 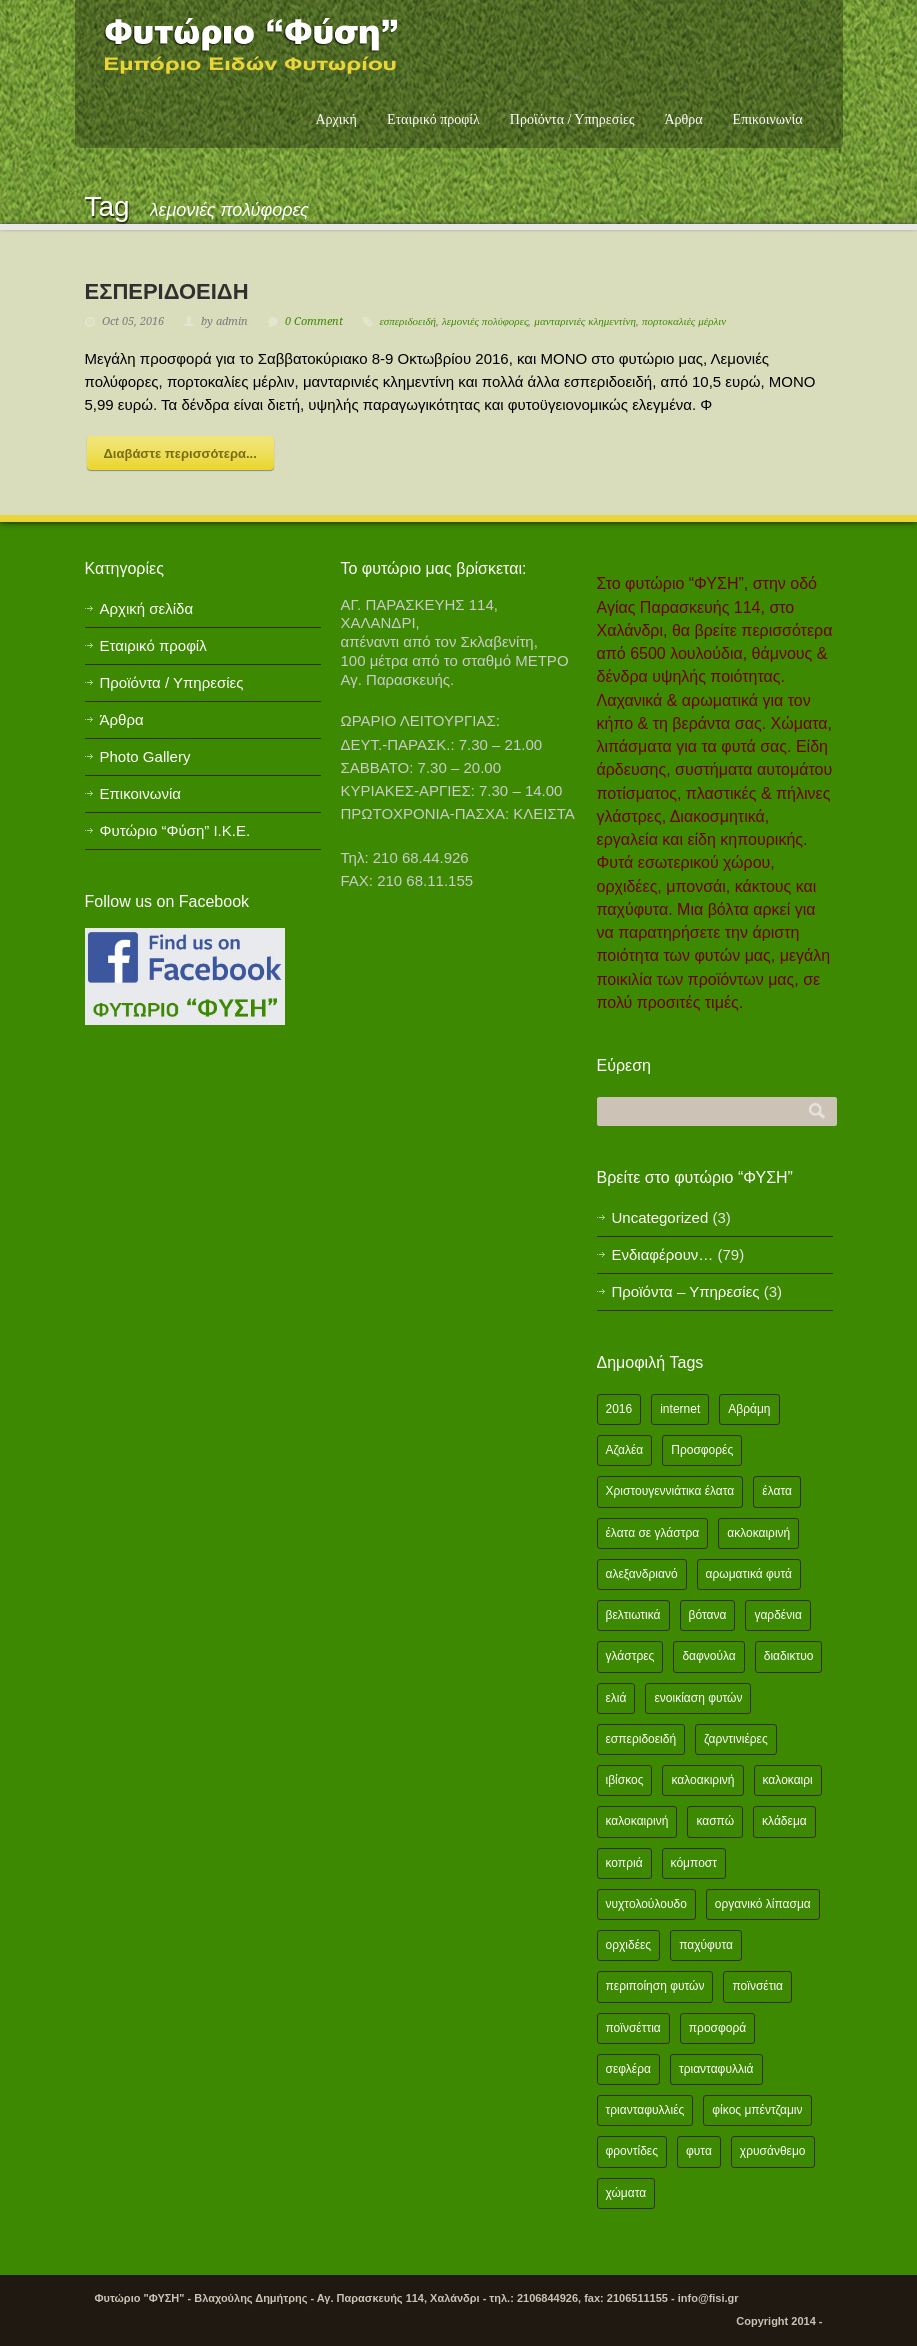 What do you see at coordinates (625, 1780) in the screenshot?
I see `ιβίσκος [ιβίσκος (2 items)]` at bounding box center [625, 1780].